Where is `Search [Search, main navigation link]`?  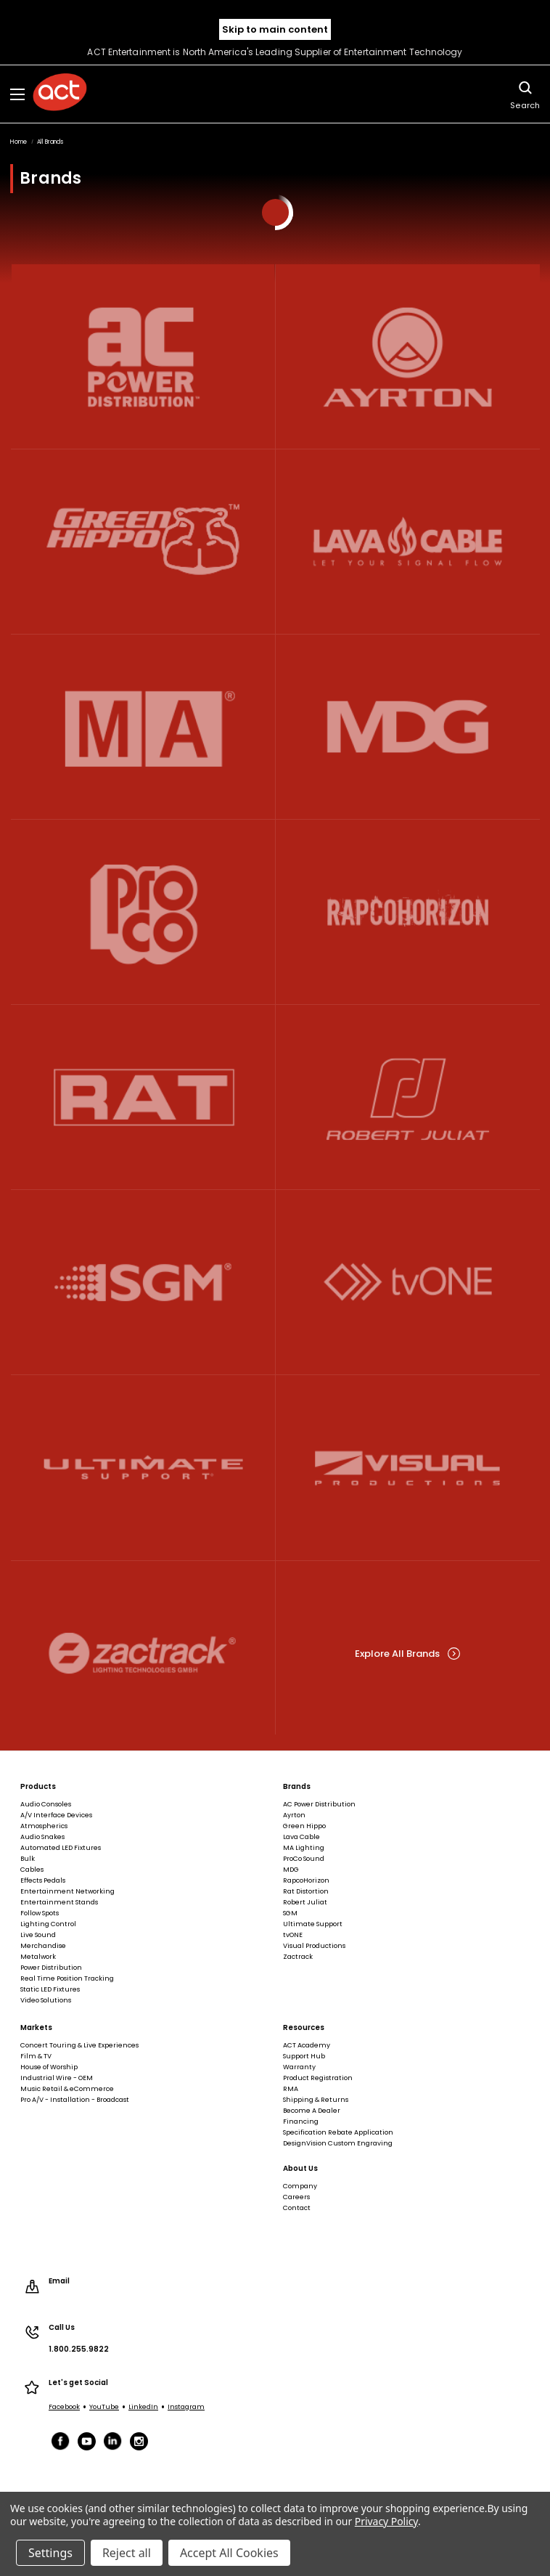
Search [Search, main navigation link] is located at coordinates (525, 93).